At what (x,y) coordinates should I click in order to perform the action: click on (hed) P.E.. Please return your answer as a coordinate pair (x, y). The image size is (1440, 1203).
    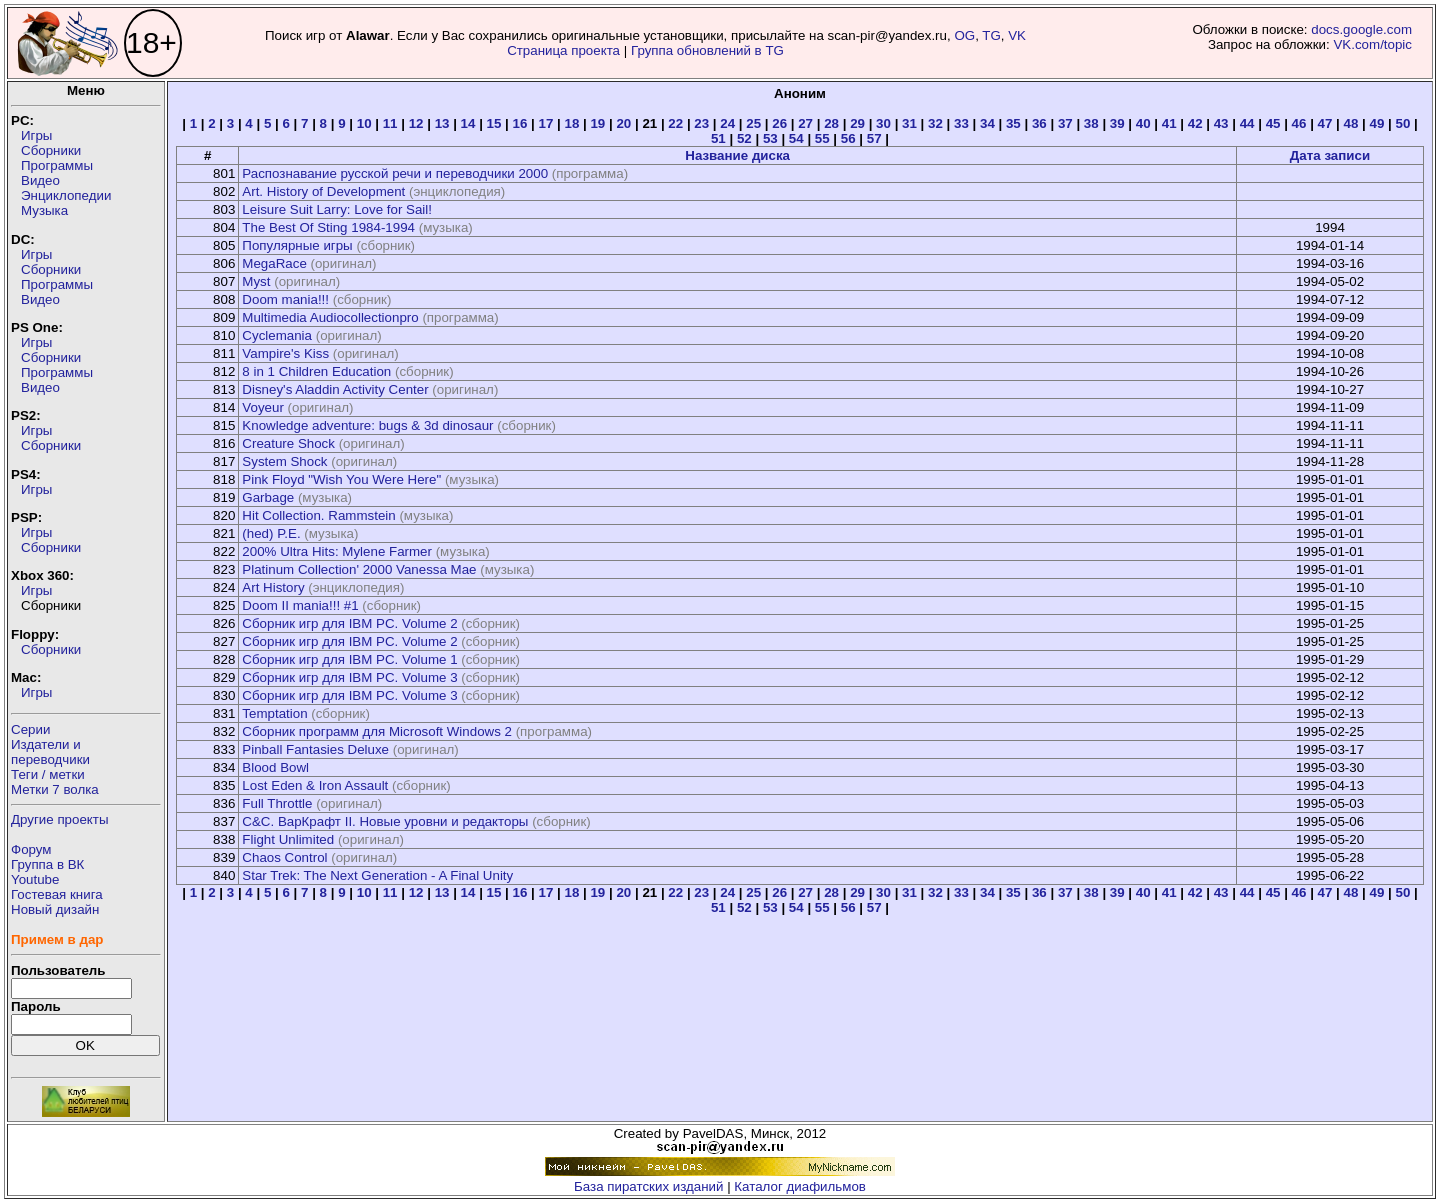
    Looking at the image, I should click on (271, 533).